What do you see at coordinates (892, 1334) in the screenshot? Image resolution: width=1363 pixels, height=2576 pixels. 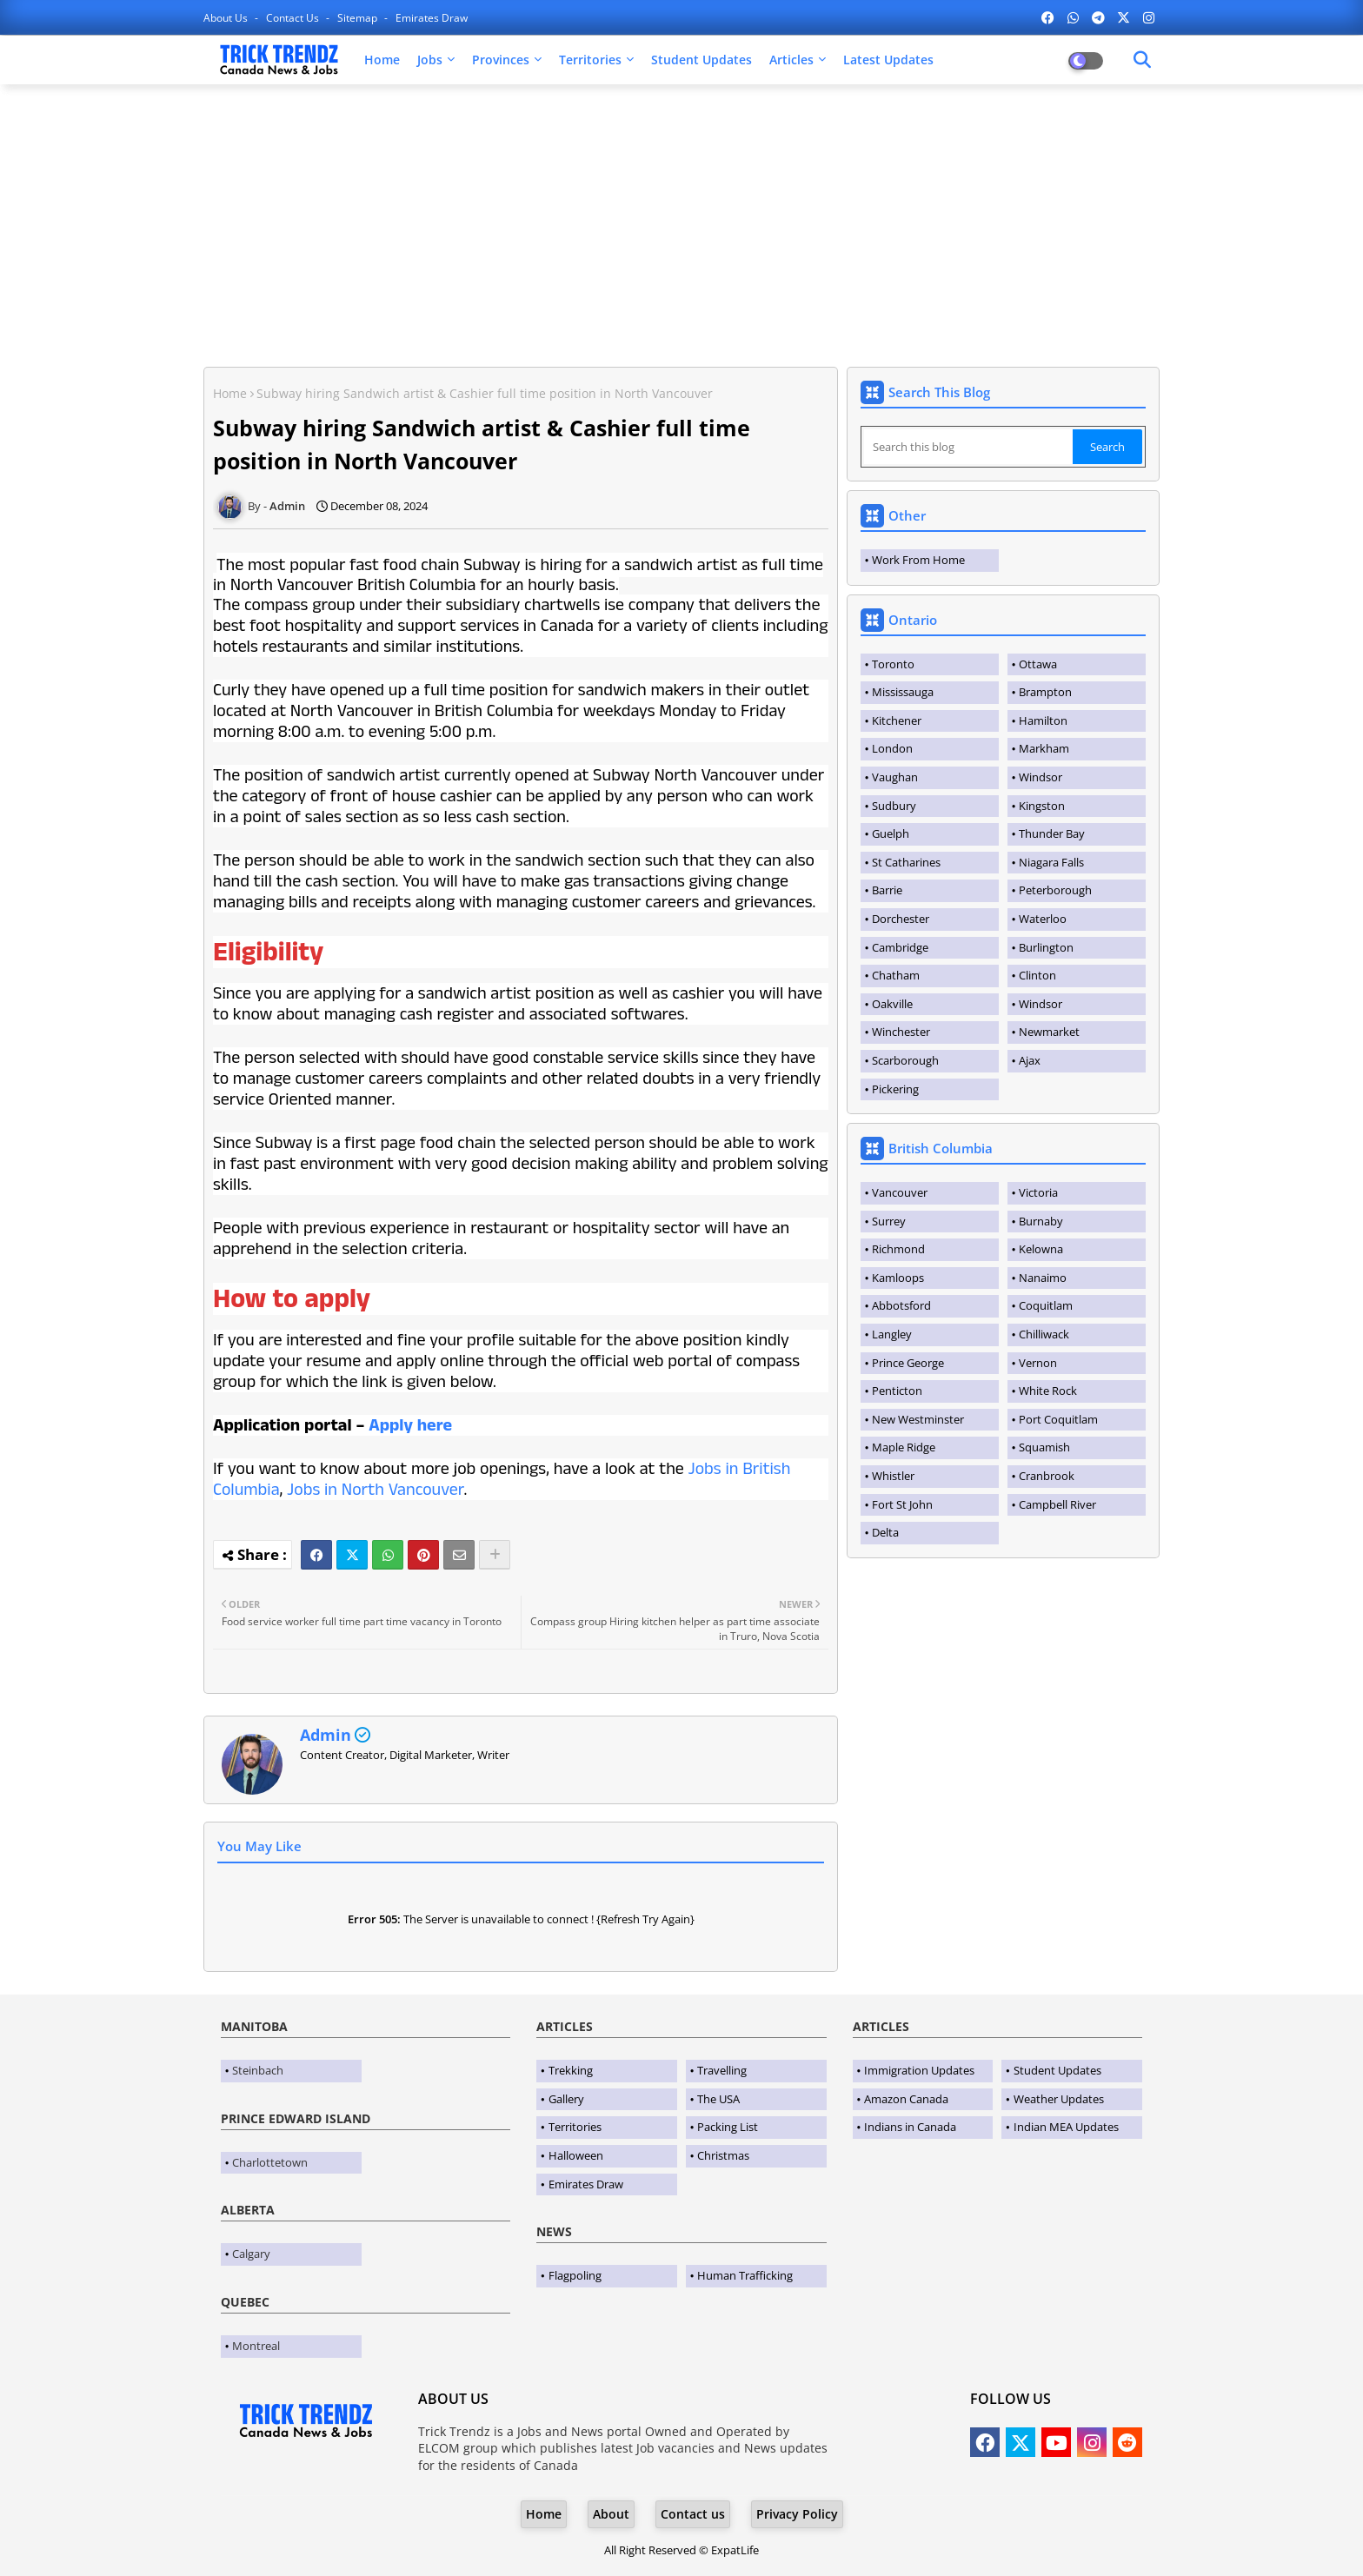 I see `Langley` at bounding box center [892, 1334].